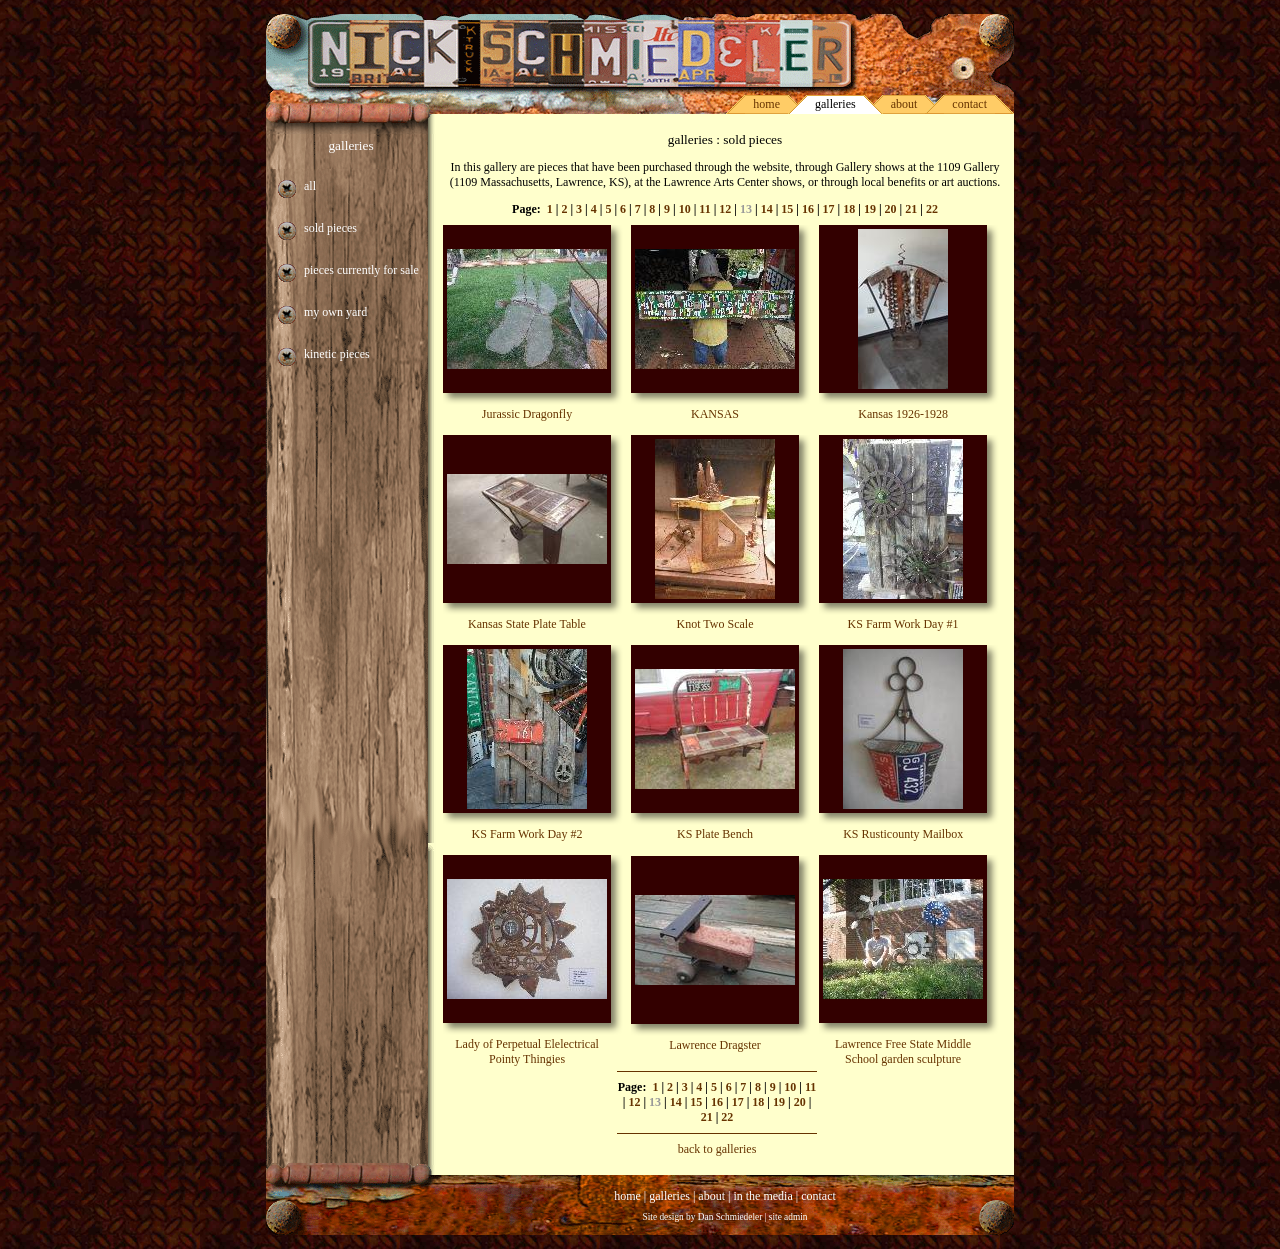 The height and width of the screenshot is (1249, 1280). What do you see at coordinates (762, 1196) in the screenshot?
I see `in the media` at bounding box center [762, 1196].